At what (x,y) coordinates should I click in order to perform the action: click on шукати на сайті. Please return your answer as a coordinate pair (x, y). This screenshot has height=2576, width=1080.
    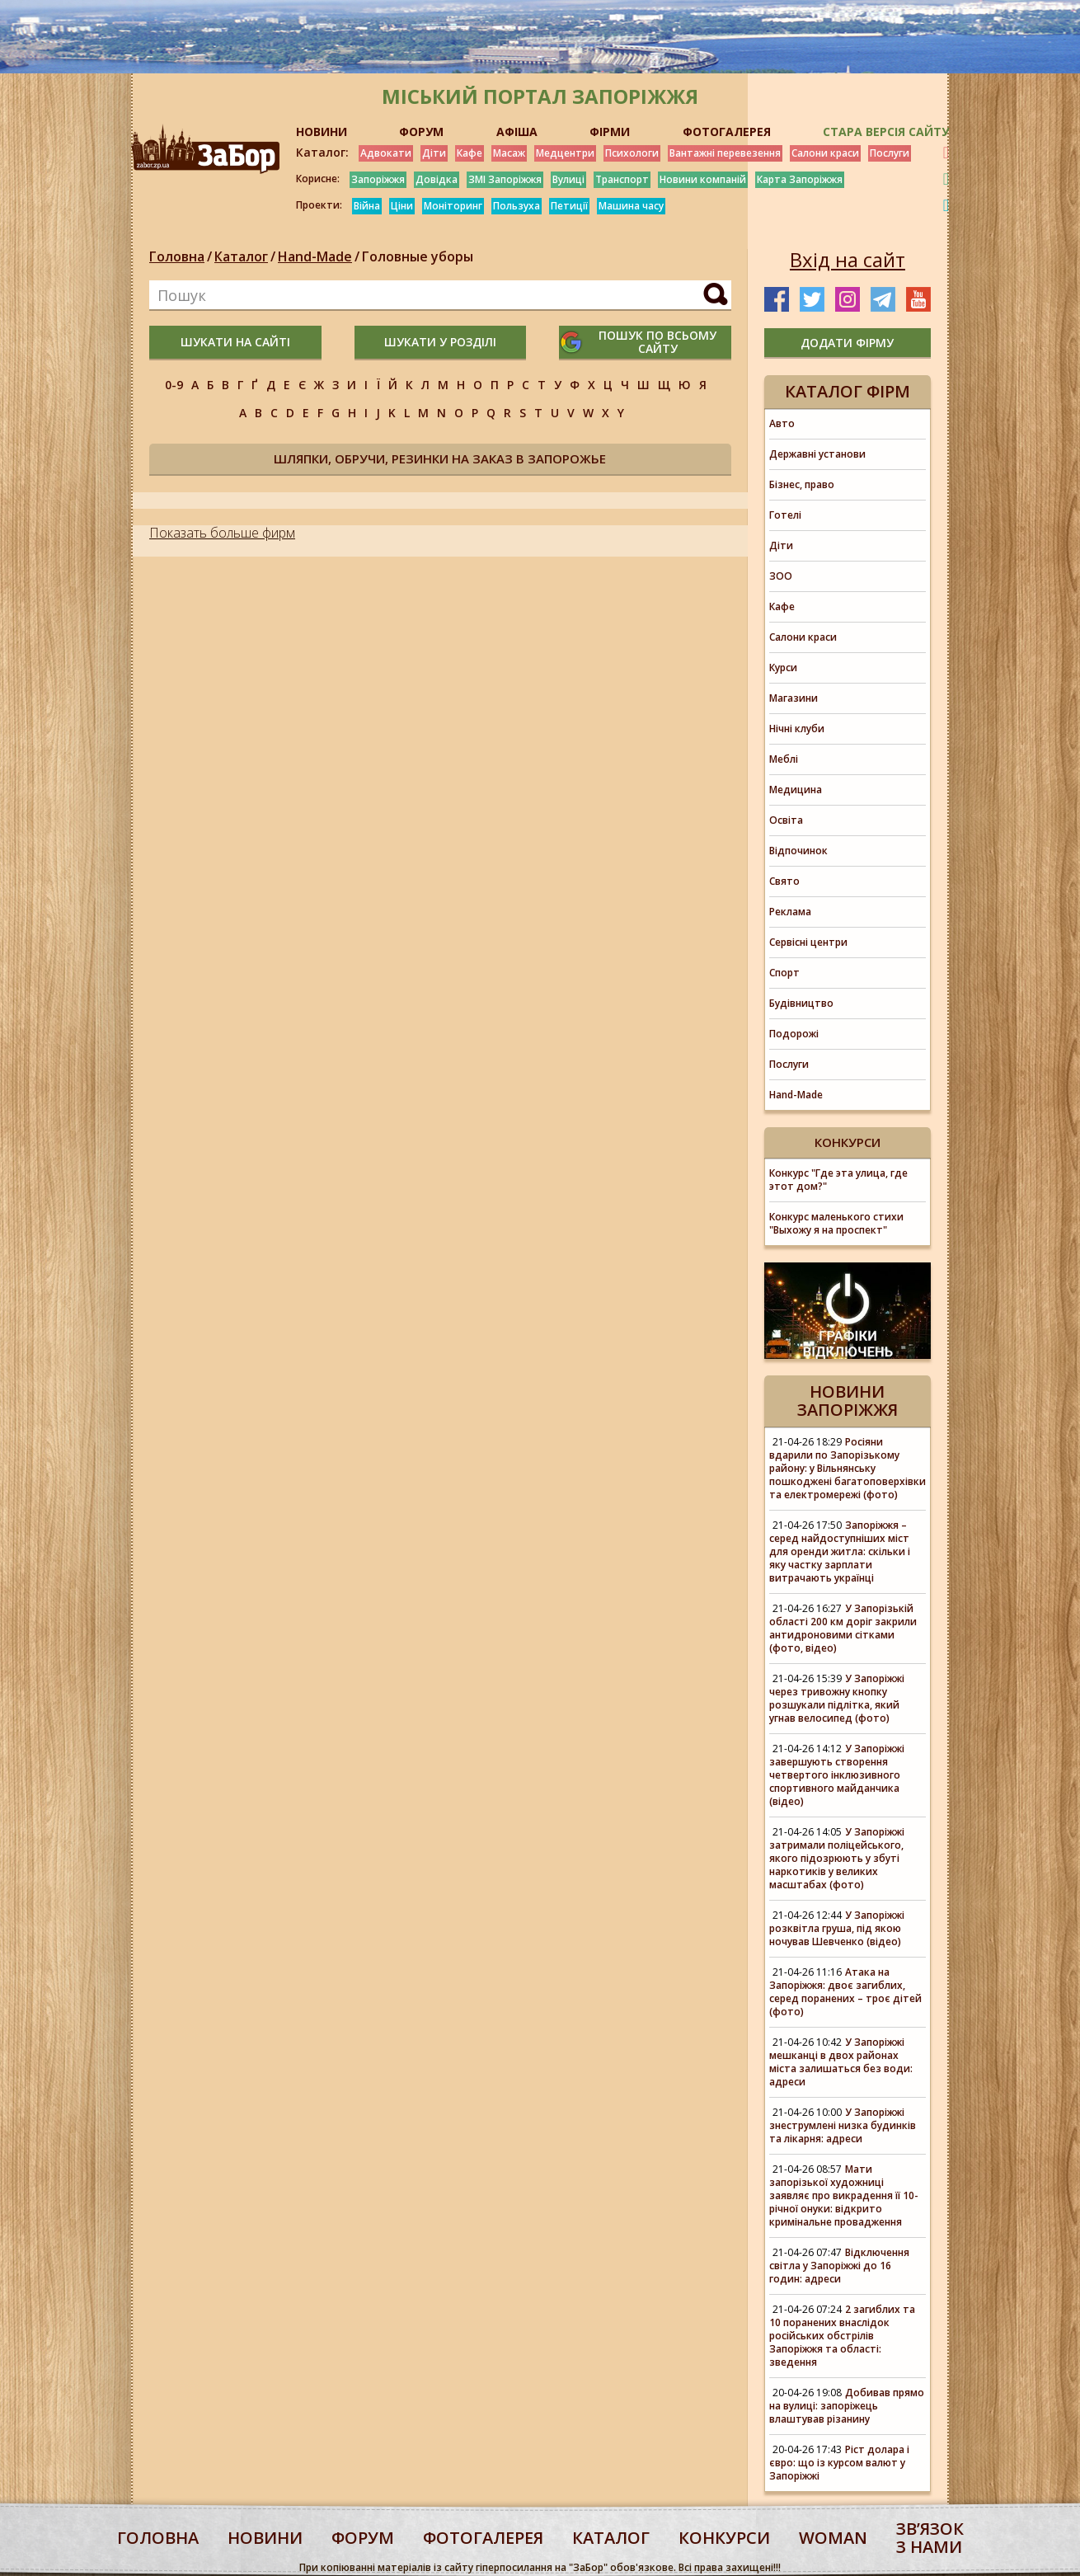
    Looking at the image, I should click on (235, 342).